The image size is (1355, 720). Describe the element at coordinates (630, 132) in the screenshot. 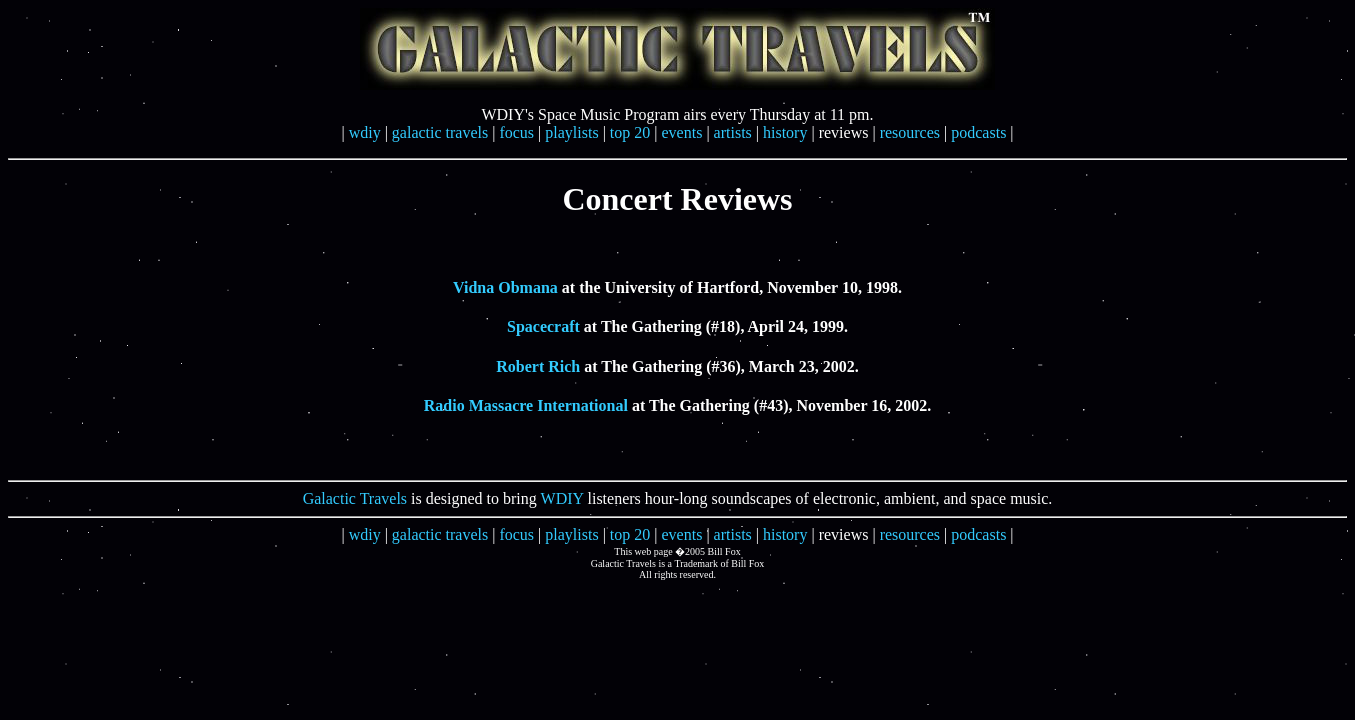

I see `top 20` at that location.